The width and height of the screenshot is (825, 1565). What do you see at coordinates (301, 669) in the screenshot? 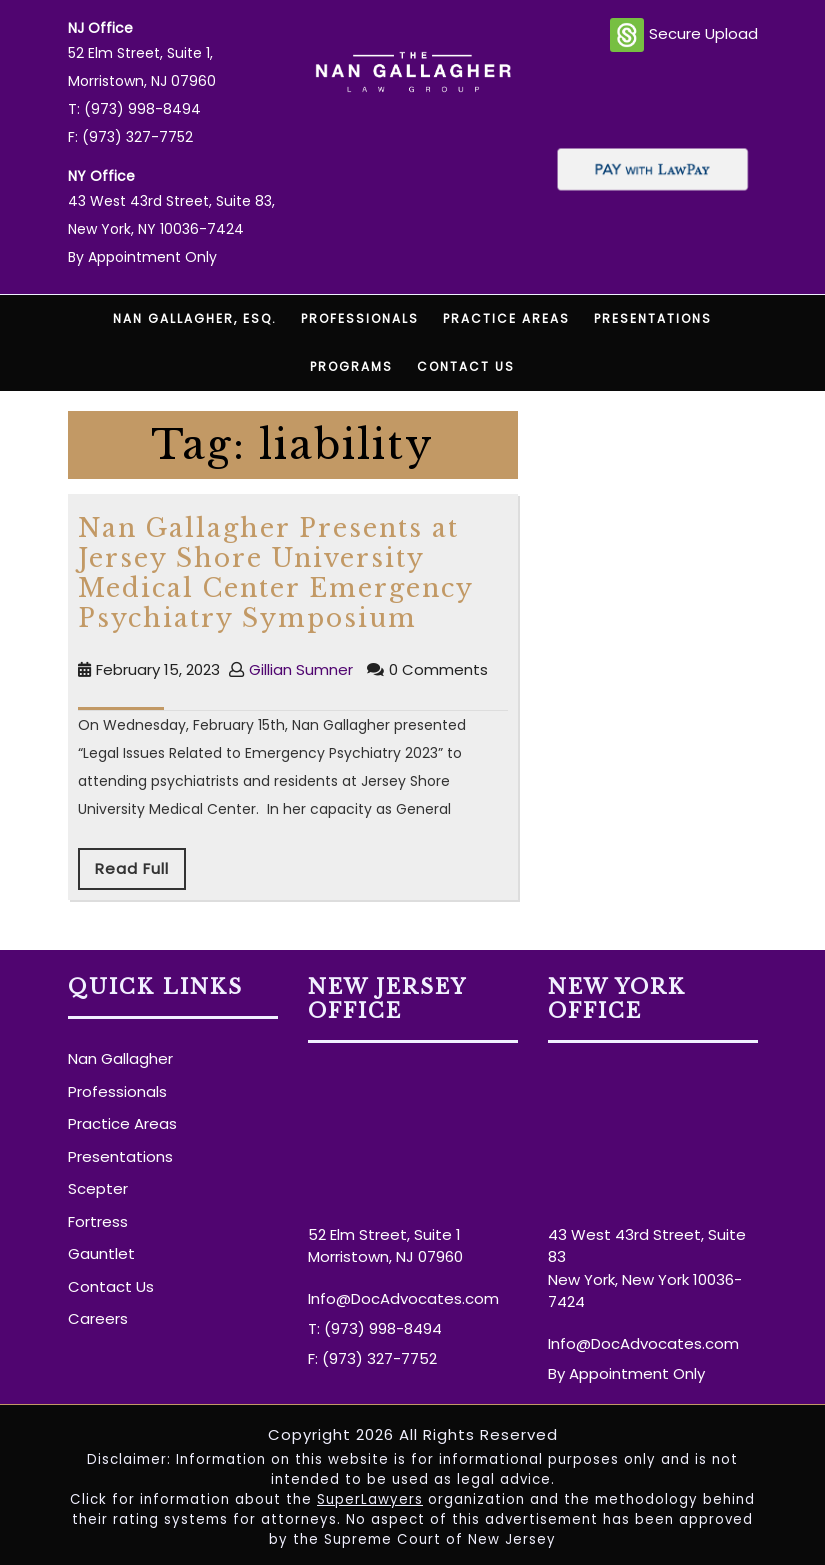
I see `Gillian Sumner` at bounding box center [301, 669].